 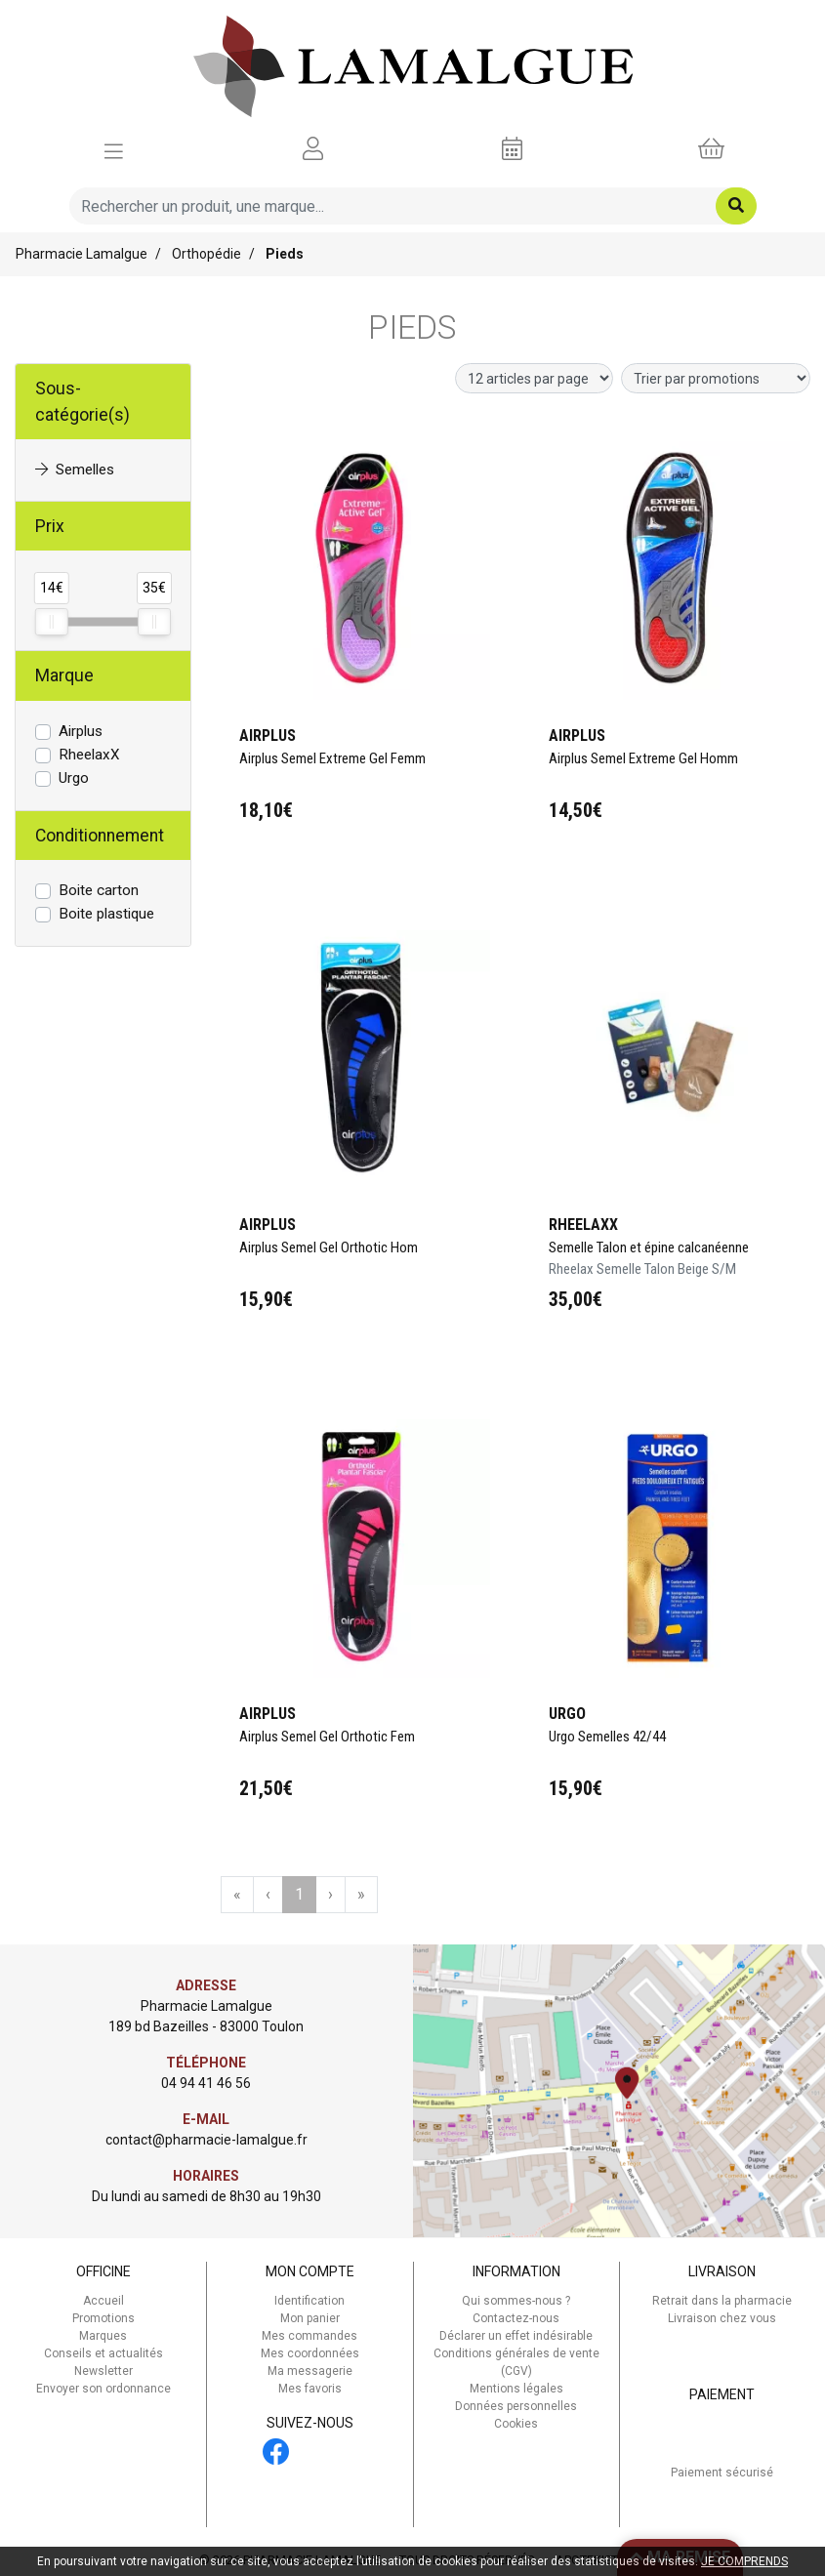 I want to click on Orthopédie, so click(x=206, y=254).